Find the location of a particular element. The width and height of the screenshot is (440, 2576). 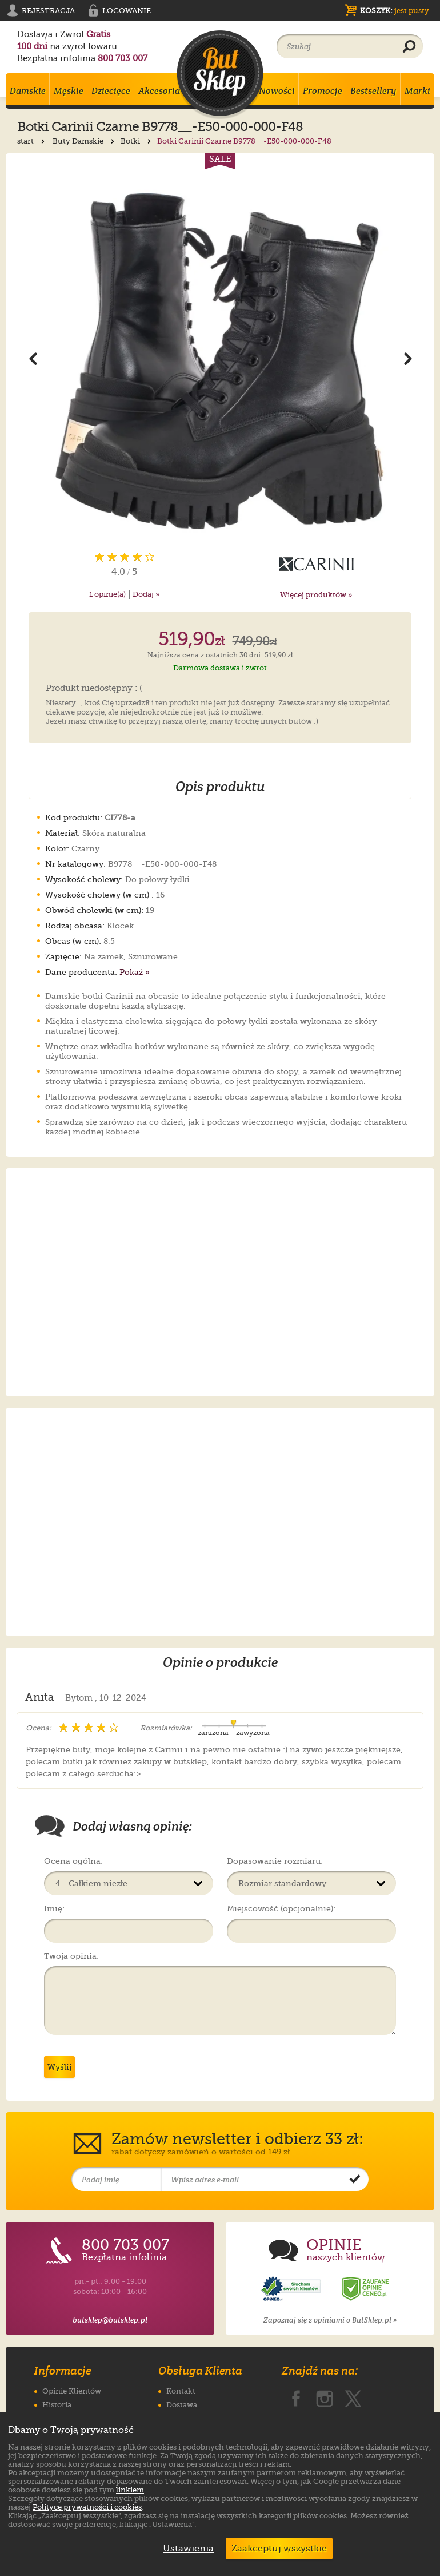

Produkt niedostępny : ( is located at coordinates (94, 688).